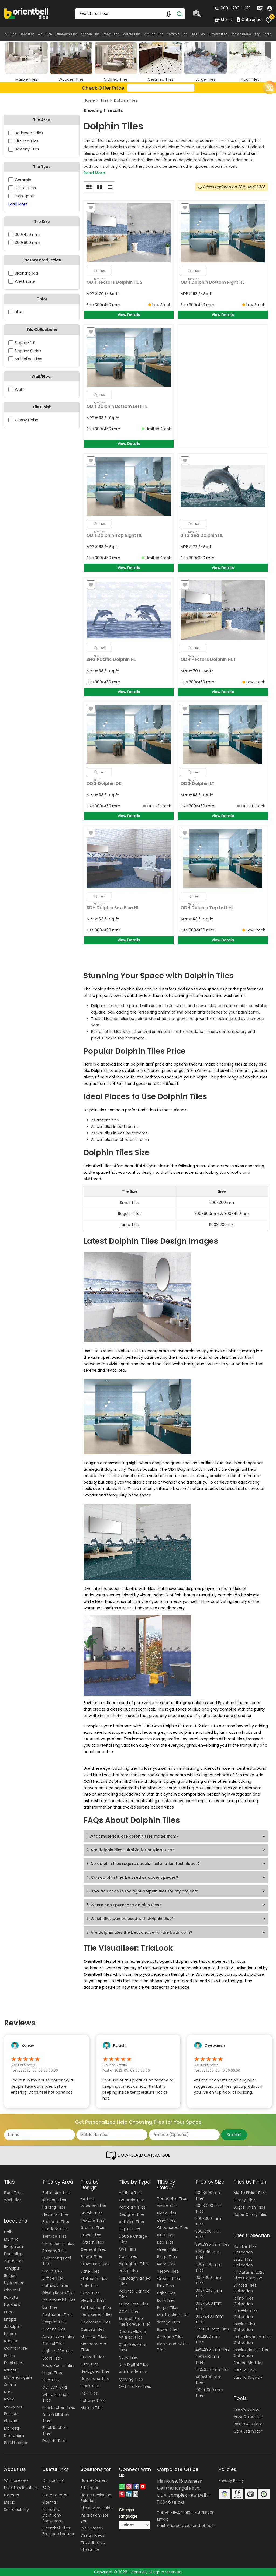  I want to click on Porch Tiles, so click(52, 2271).